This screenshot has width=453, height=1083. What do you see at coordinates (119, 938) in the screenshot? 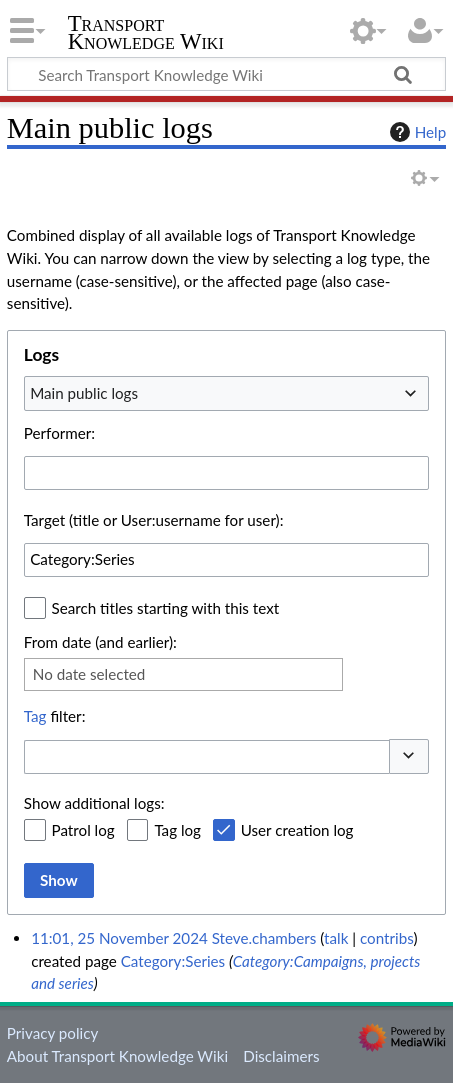
I see `11:01, 25 November 2024` at bounding box center [119, 938].